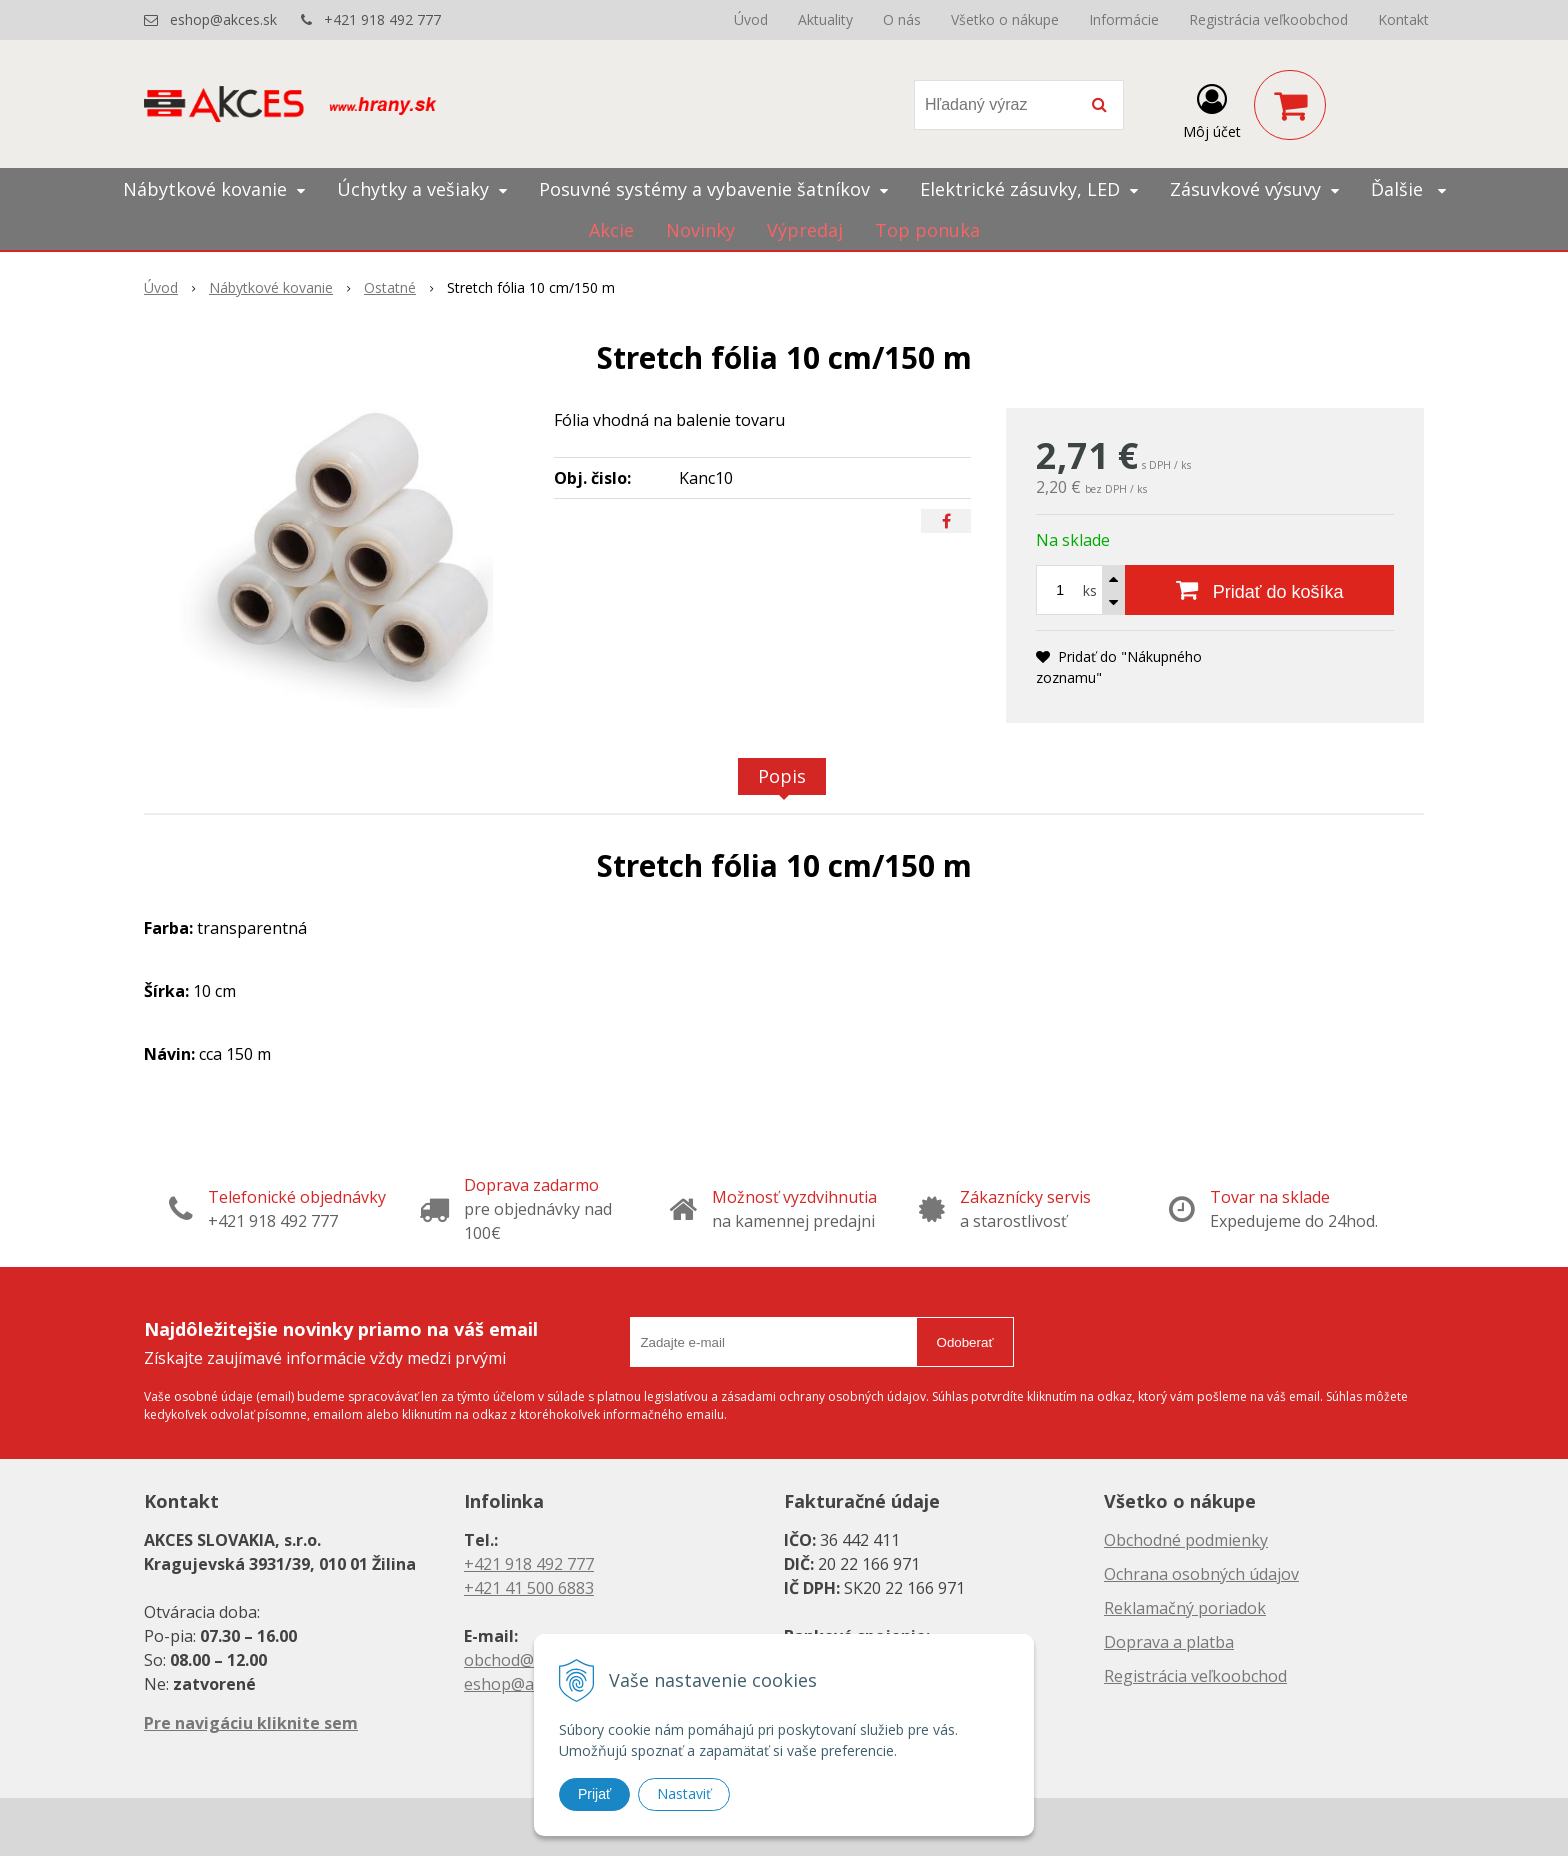 Image resolution: width=1568 pixels, height=1856 pixels. What do you see at coordinates (700, 230) in the screenshot?
I see `Novinky` at bounding box center [700, 230].